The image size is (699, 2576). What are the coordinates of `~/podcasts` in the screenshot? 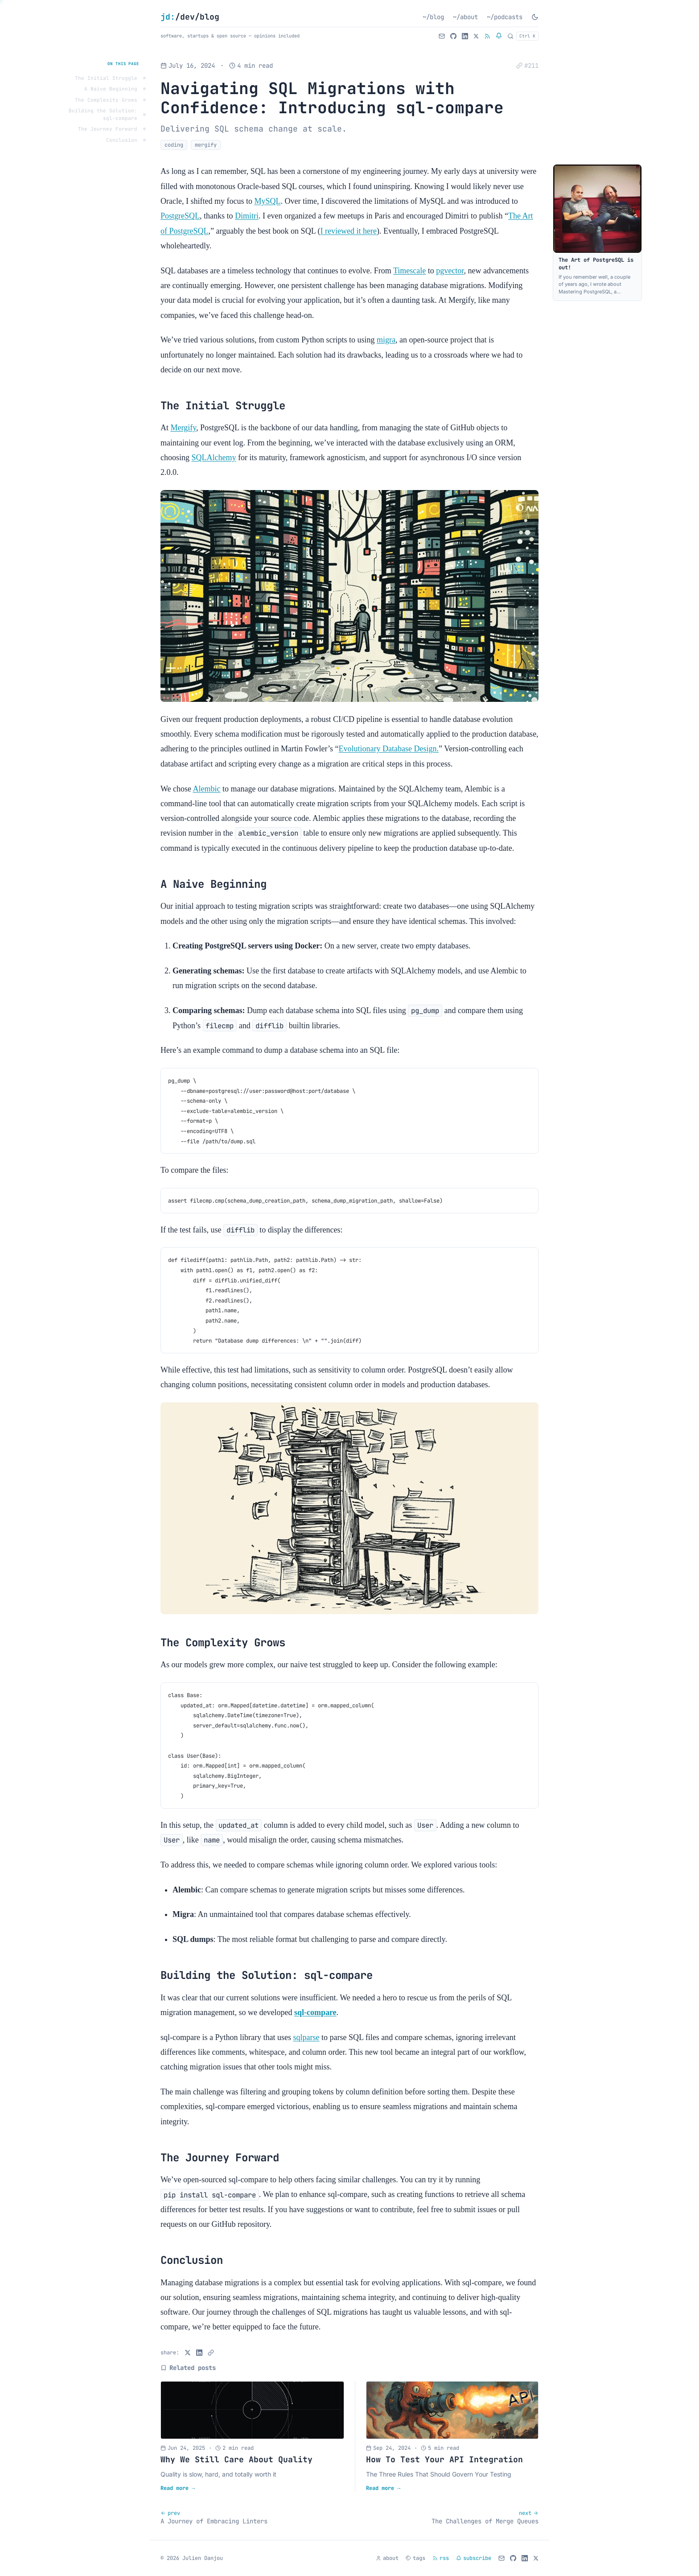 It's located at (504, 17).